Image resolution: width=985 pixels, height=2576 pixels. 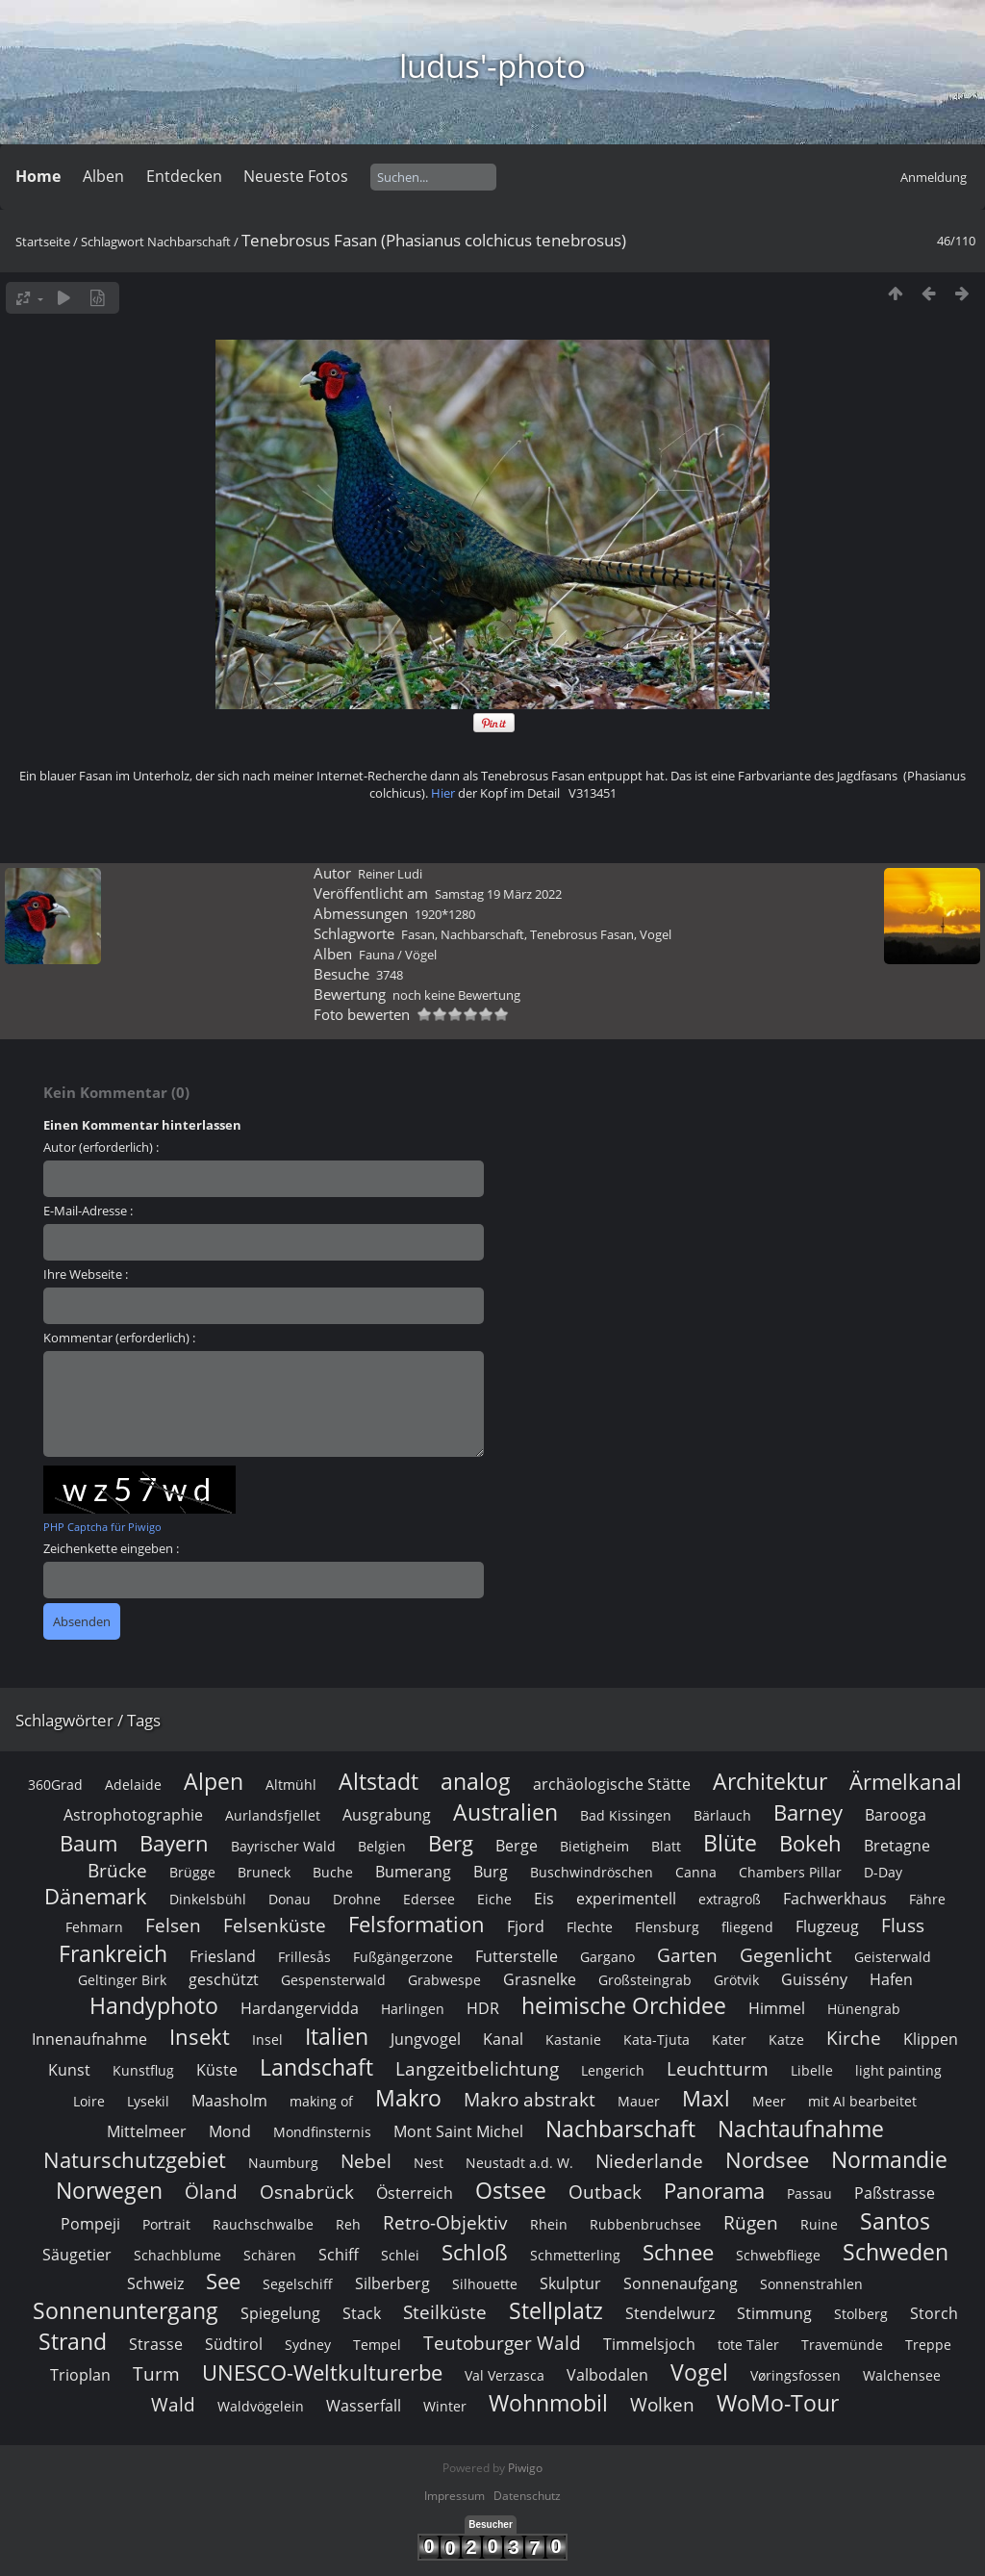 What do you see at coordinates (730, 2119) in the screenshot?
I see `Blüte` at bounding box center [730, 2119].